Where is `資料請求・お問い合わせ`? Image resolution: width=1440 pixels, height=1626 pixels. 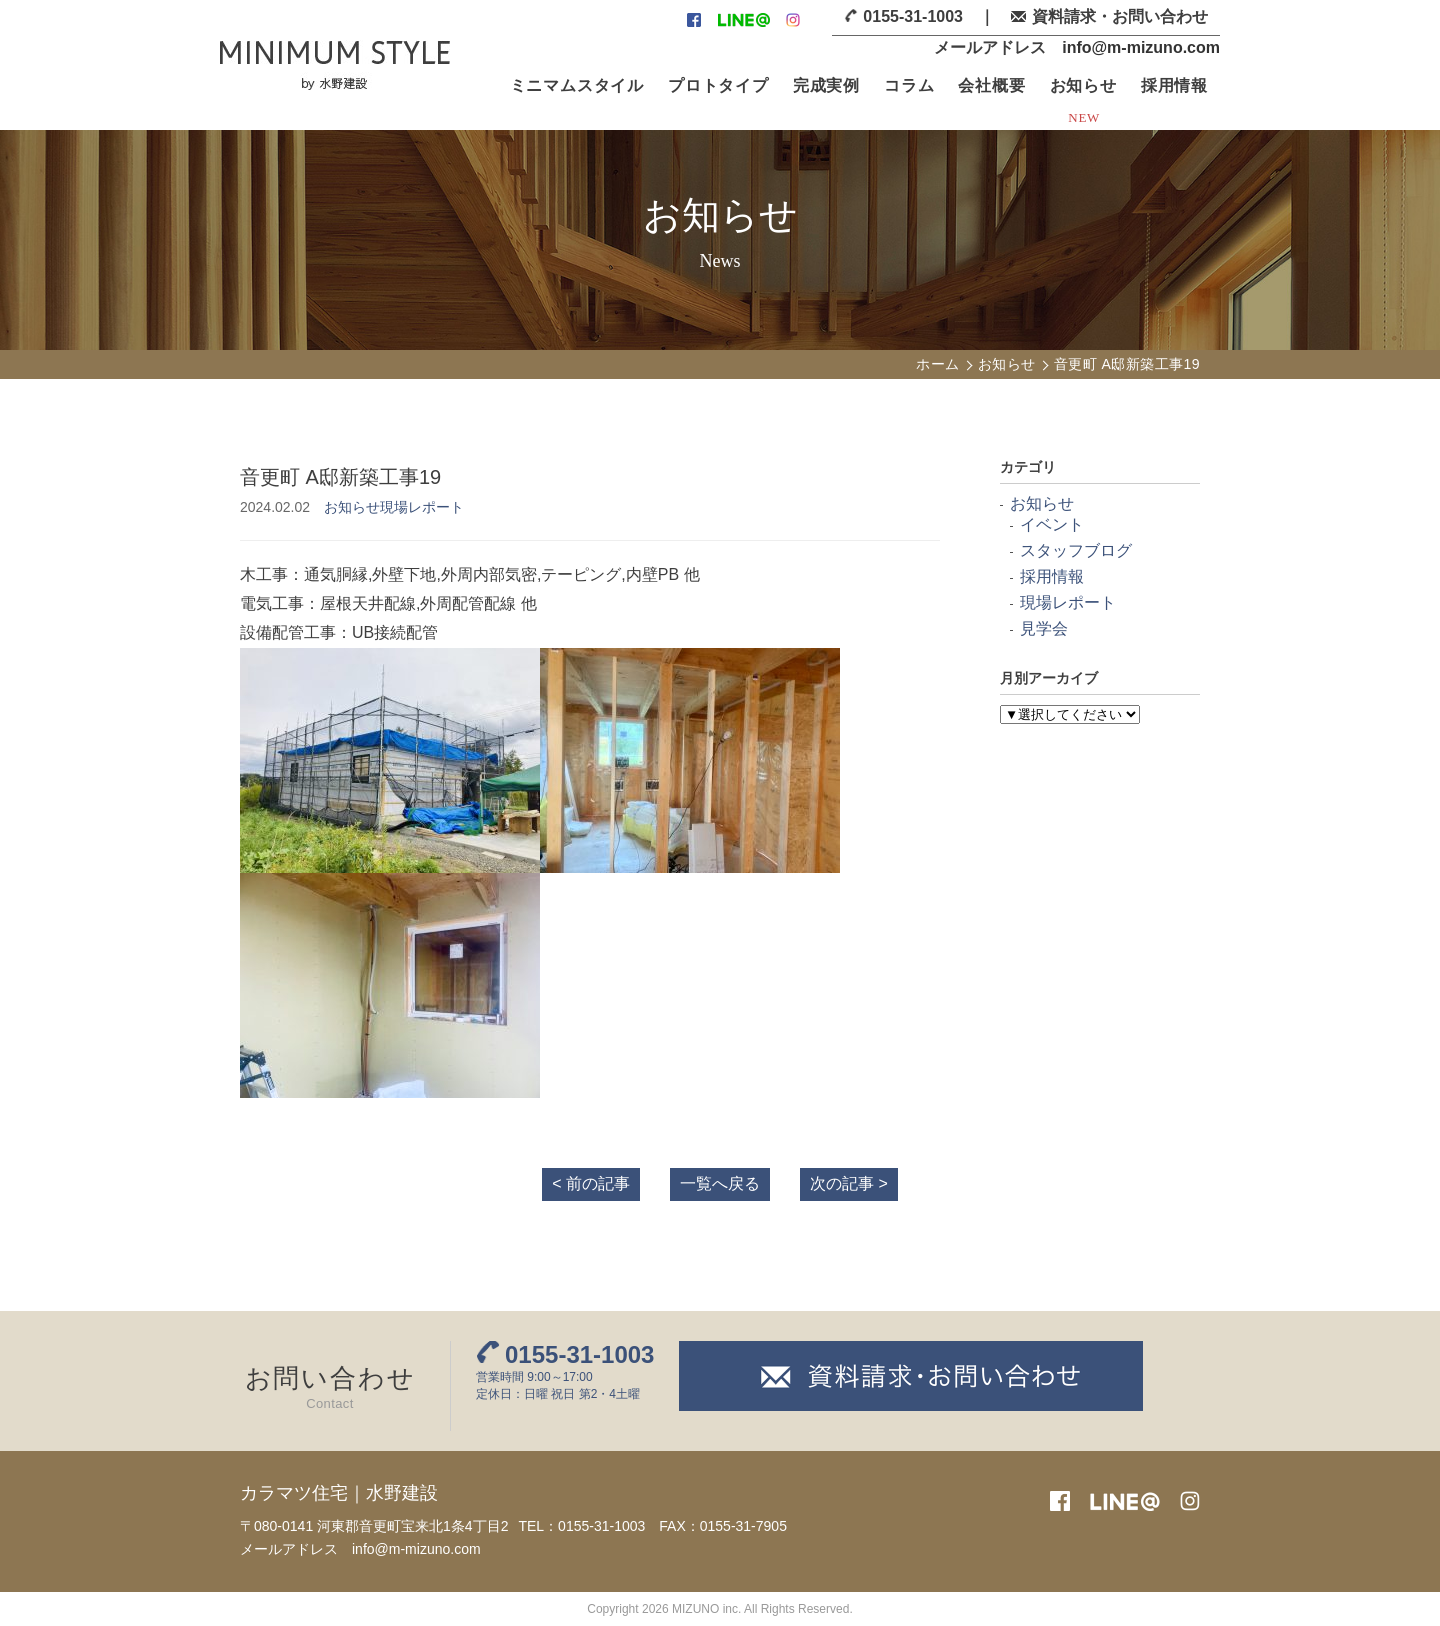
資料請求・お問い合わせ is located at coordinates (1120, 16).